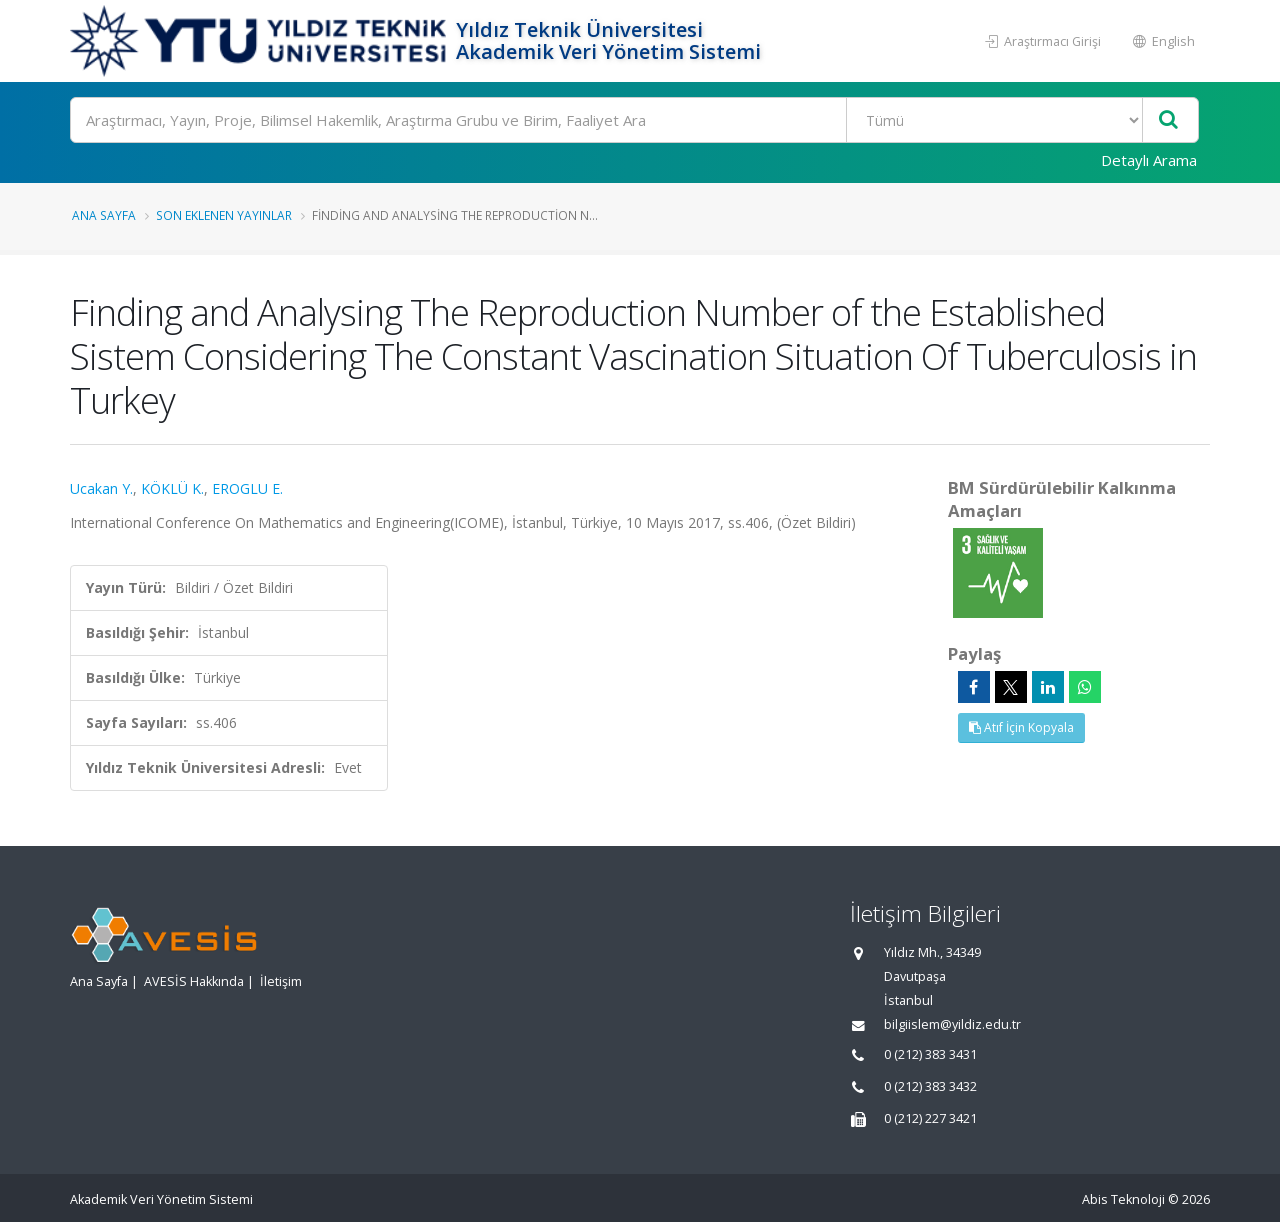  I want to click on Atıf İçin Kopyala, so click(1021, 727).